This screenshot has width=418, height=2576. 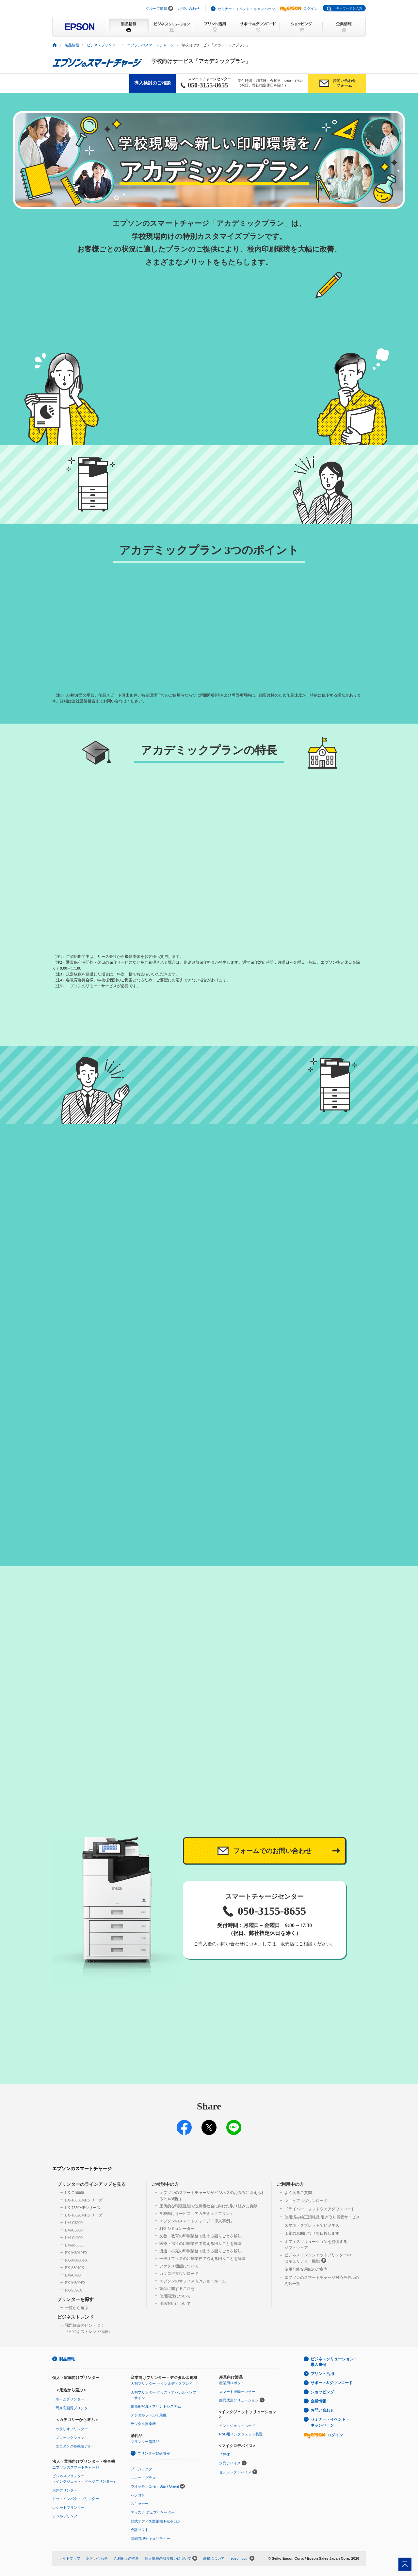 I want to click on カラリオプリンター, so click(x=72, y=2429).